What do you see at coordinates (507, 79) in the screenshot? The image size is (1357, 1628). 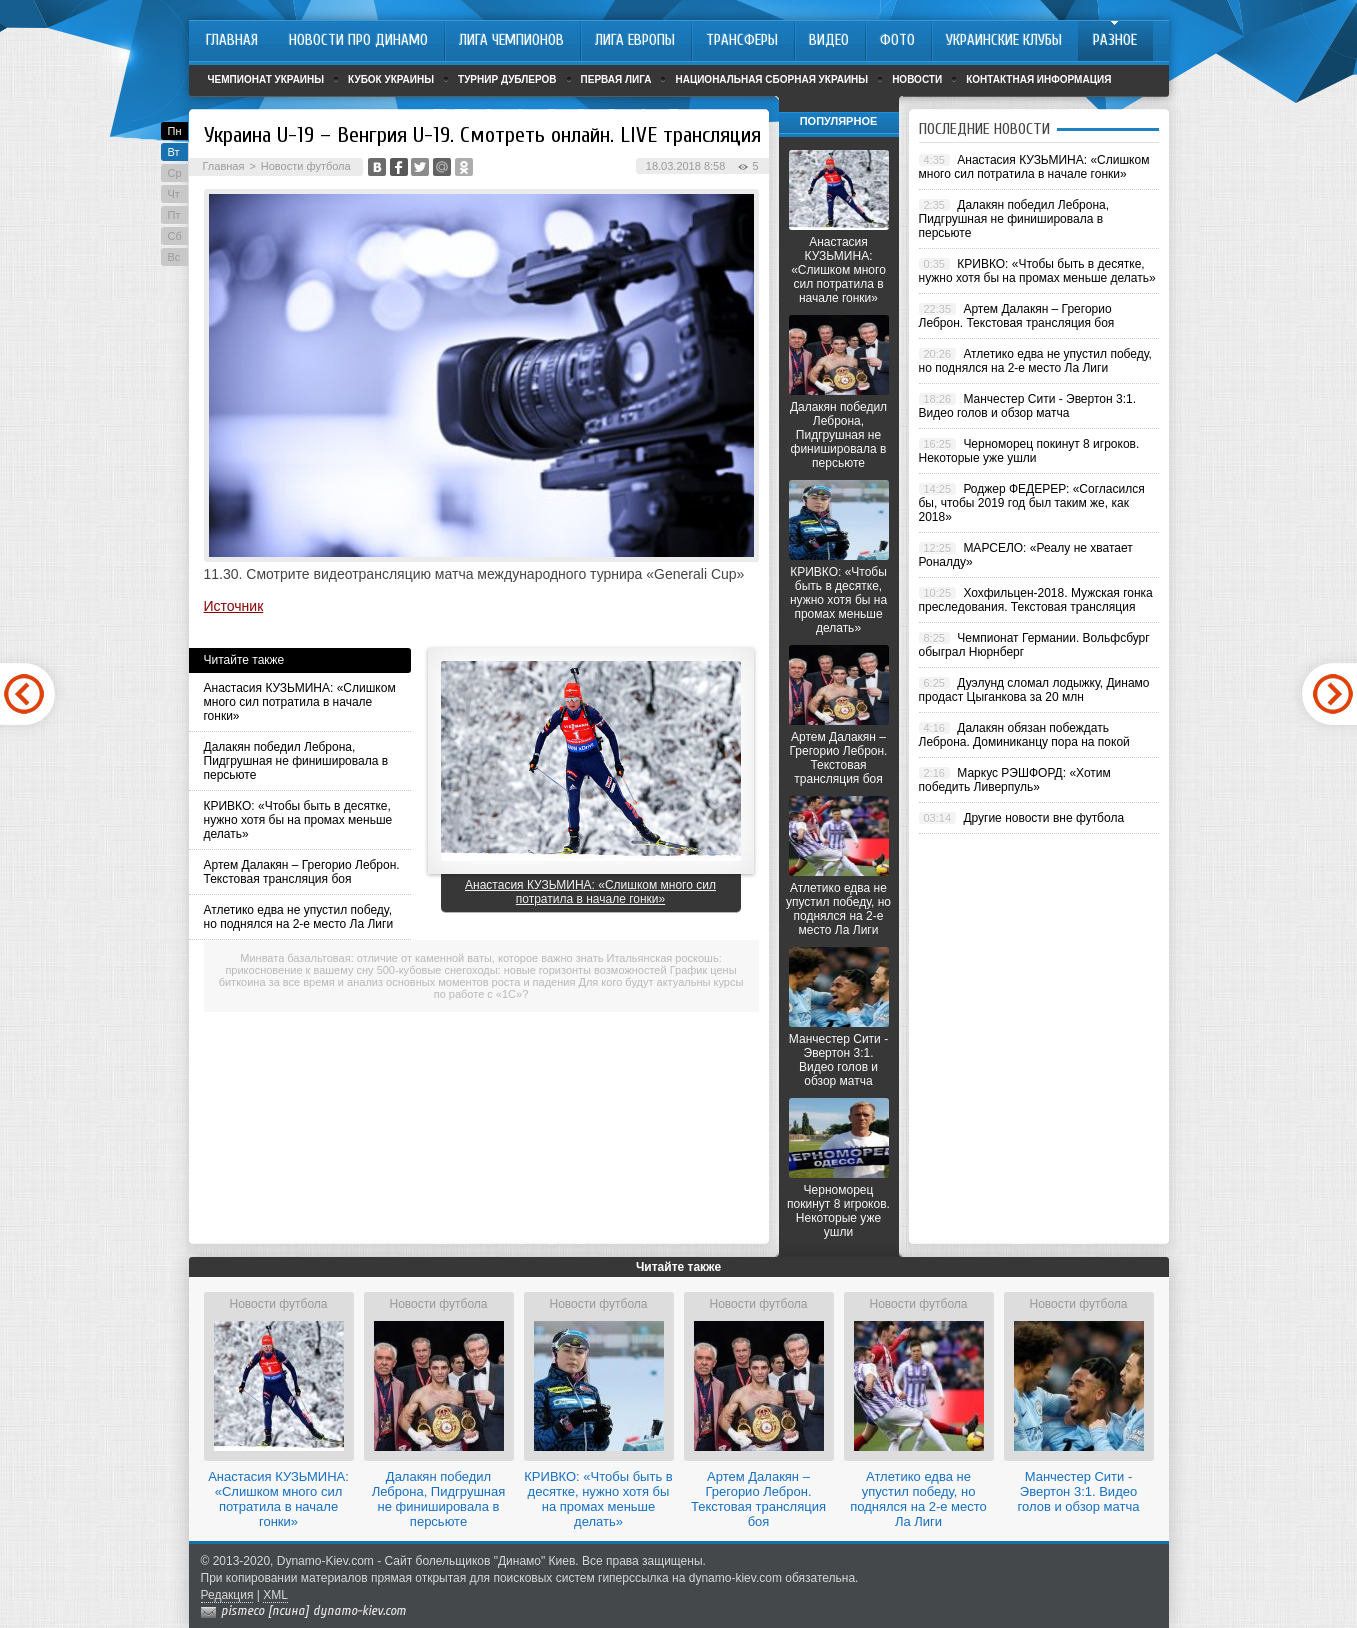 I see `Турнир дублеров` at bounding box center [507, 79].